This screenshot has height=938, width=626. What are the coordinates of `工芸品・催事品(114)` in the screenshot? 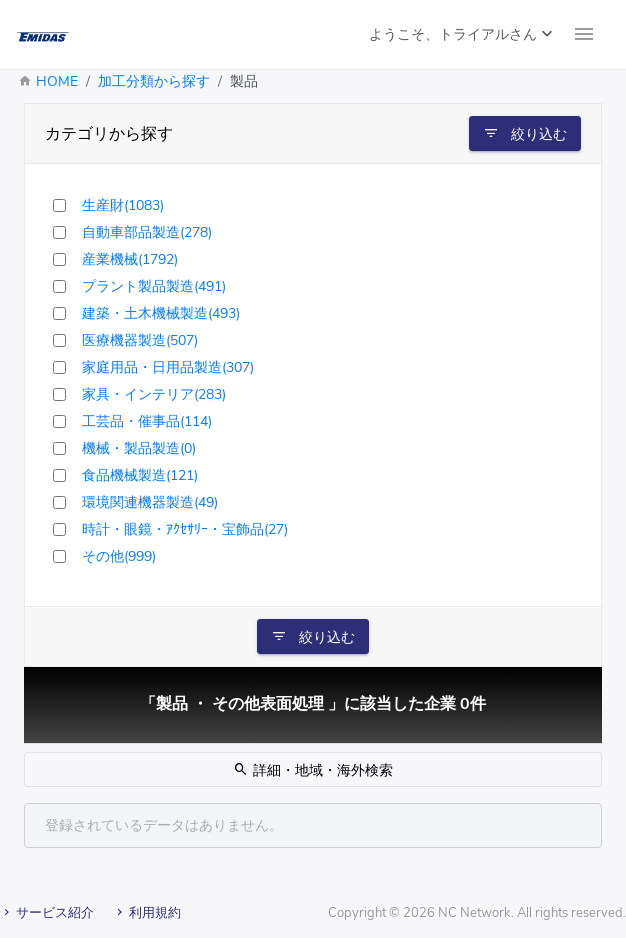 It's located at (147, 421).